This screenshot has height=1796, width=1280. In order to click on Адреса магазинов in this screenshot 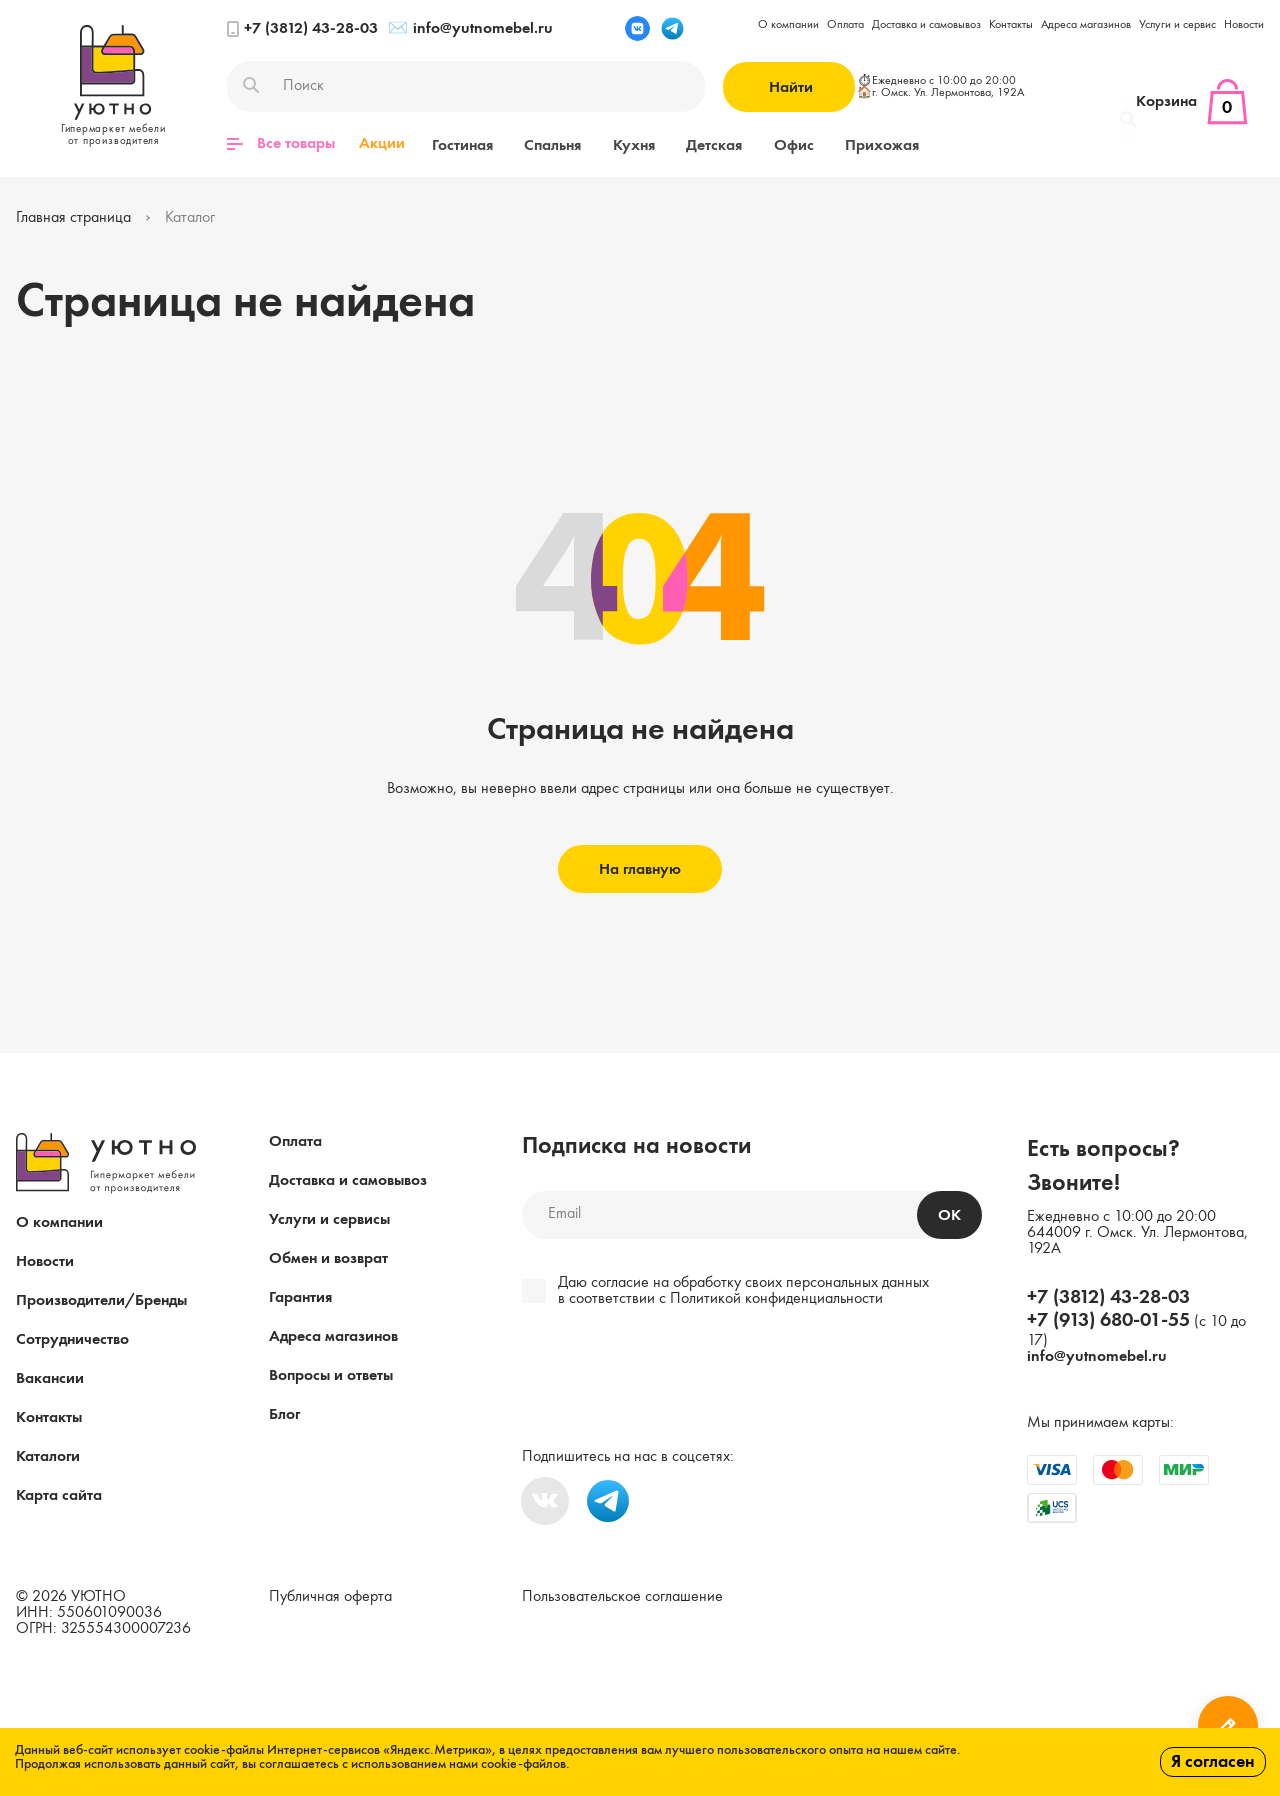, I will do `click(1086, 25)`.